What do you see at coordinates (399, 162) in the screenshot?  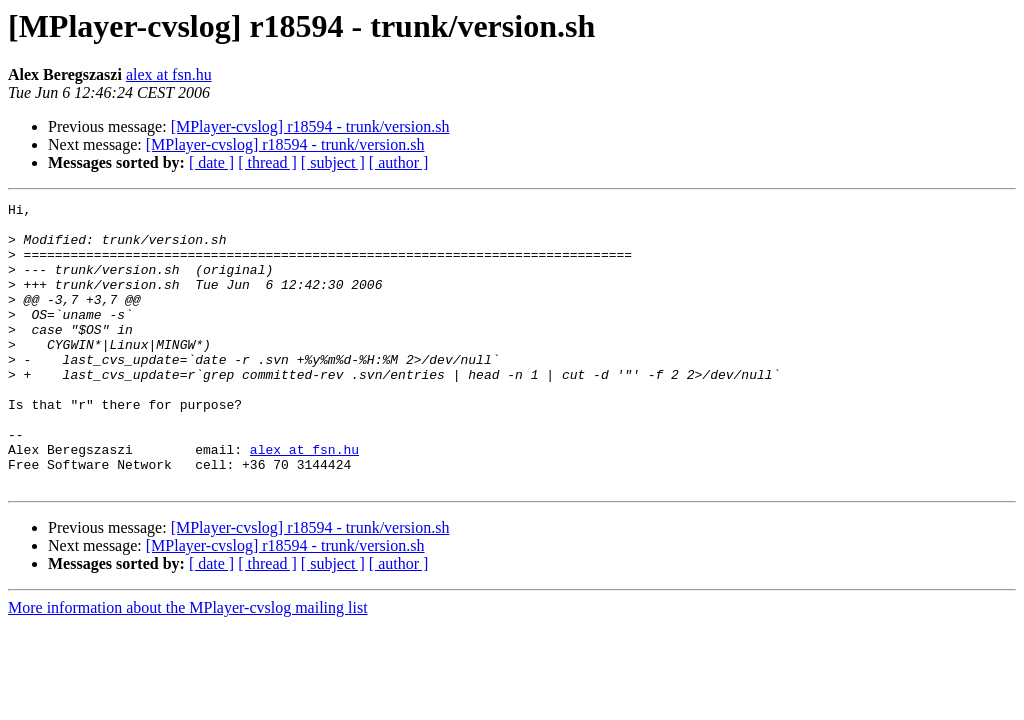 I see `[ author ]` at bounding box center [399, 162].